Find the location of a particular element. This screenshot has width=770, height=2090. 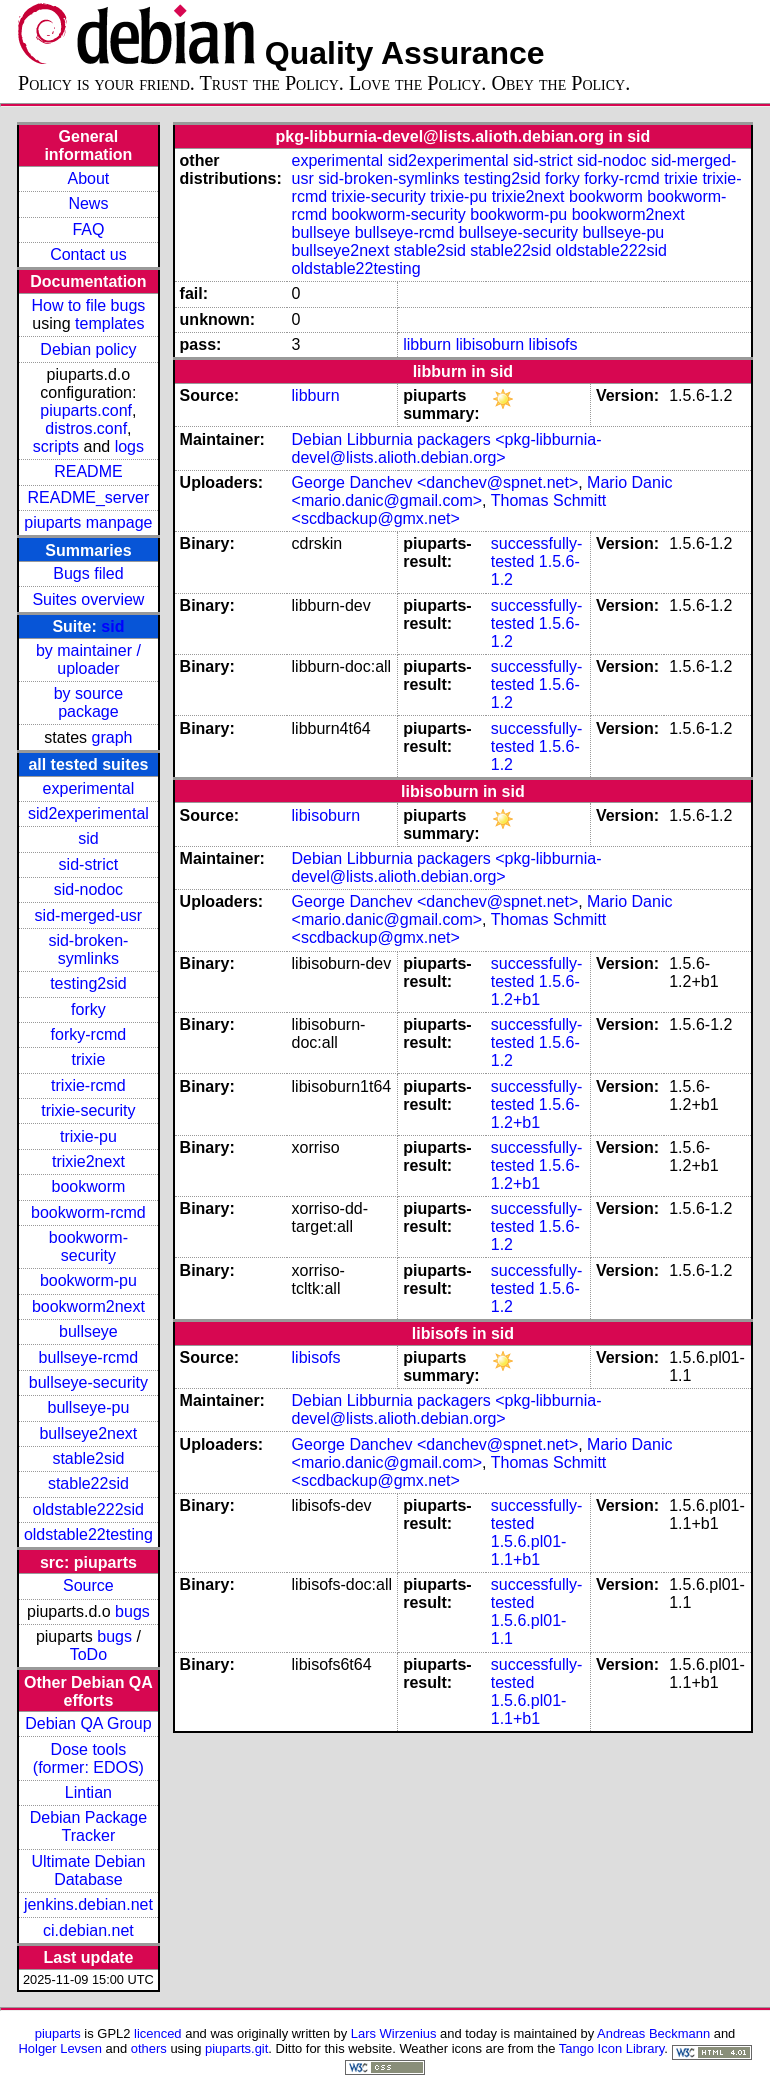

scripts is located at coordinates (56, 446).